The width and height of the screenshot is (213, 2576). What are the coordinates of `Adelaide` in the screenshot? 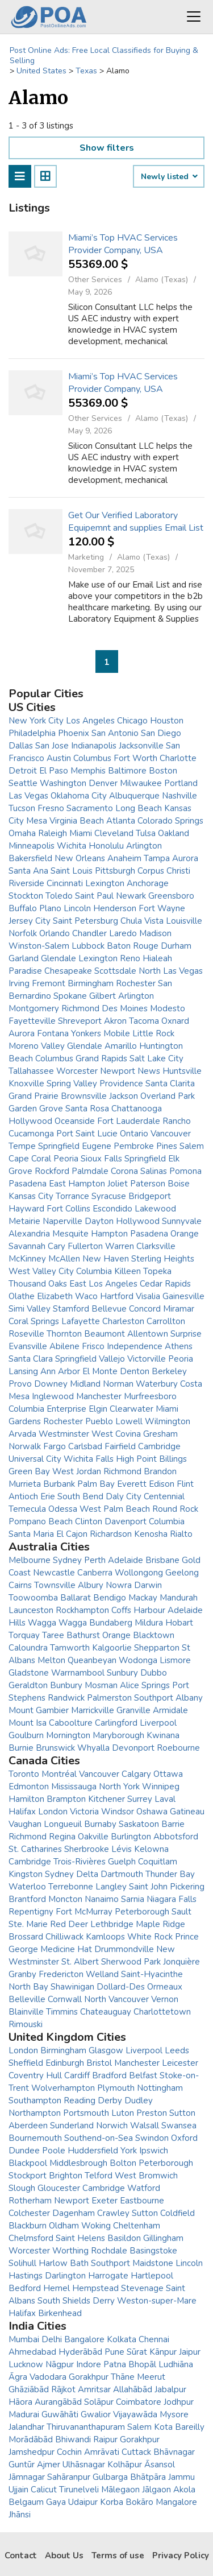 It's located at (125, 1560).